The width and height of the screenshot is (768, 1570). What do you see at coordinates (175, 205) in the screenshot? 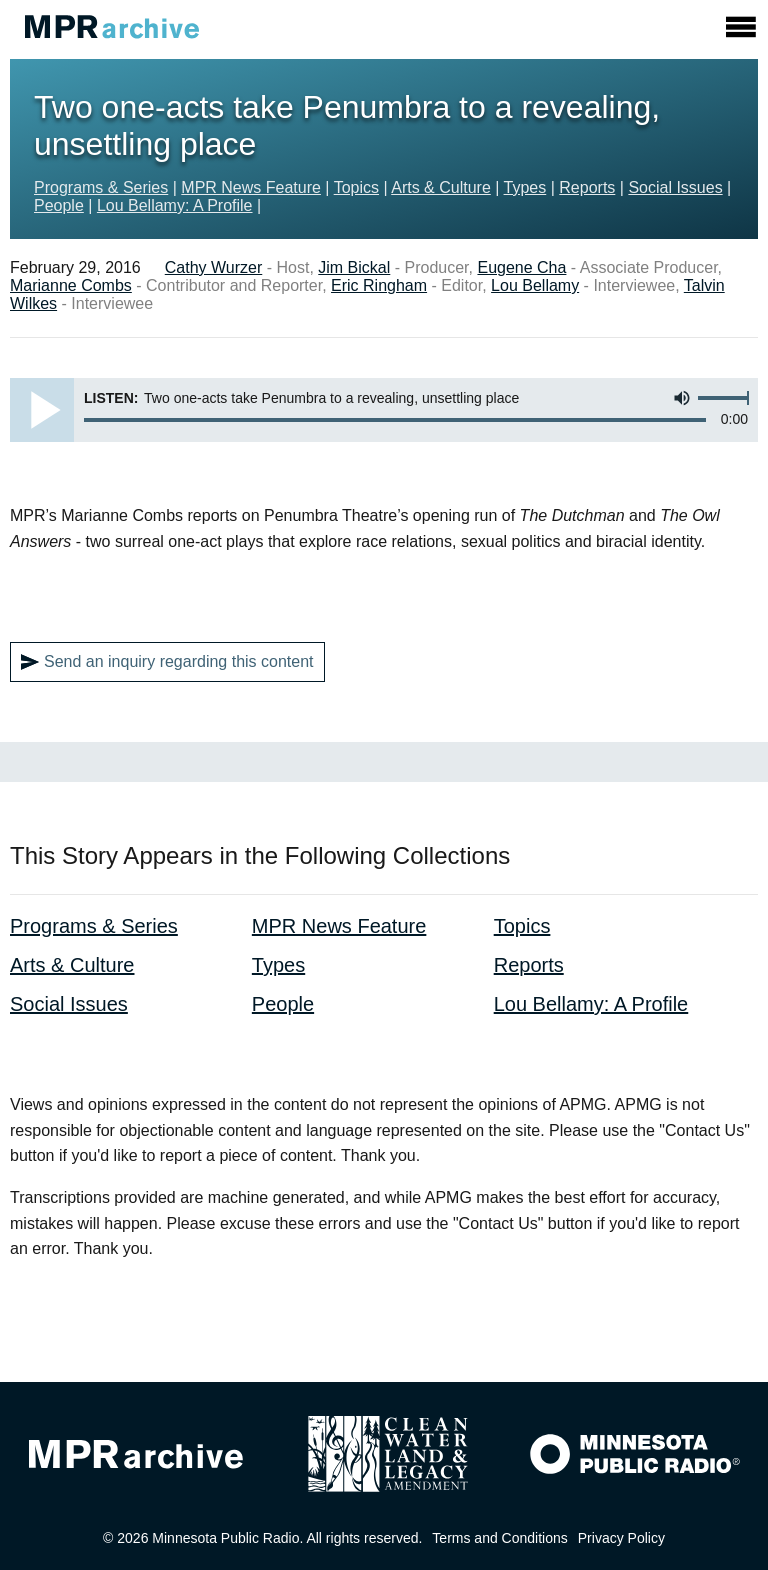
I see `Lou Bellamy: A Profile` at bounding box center [175, 205].